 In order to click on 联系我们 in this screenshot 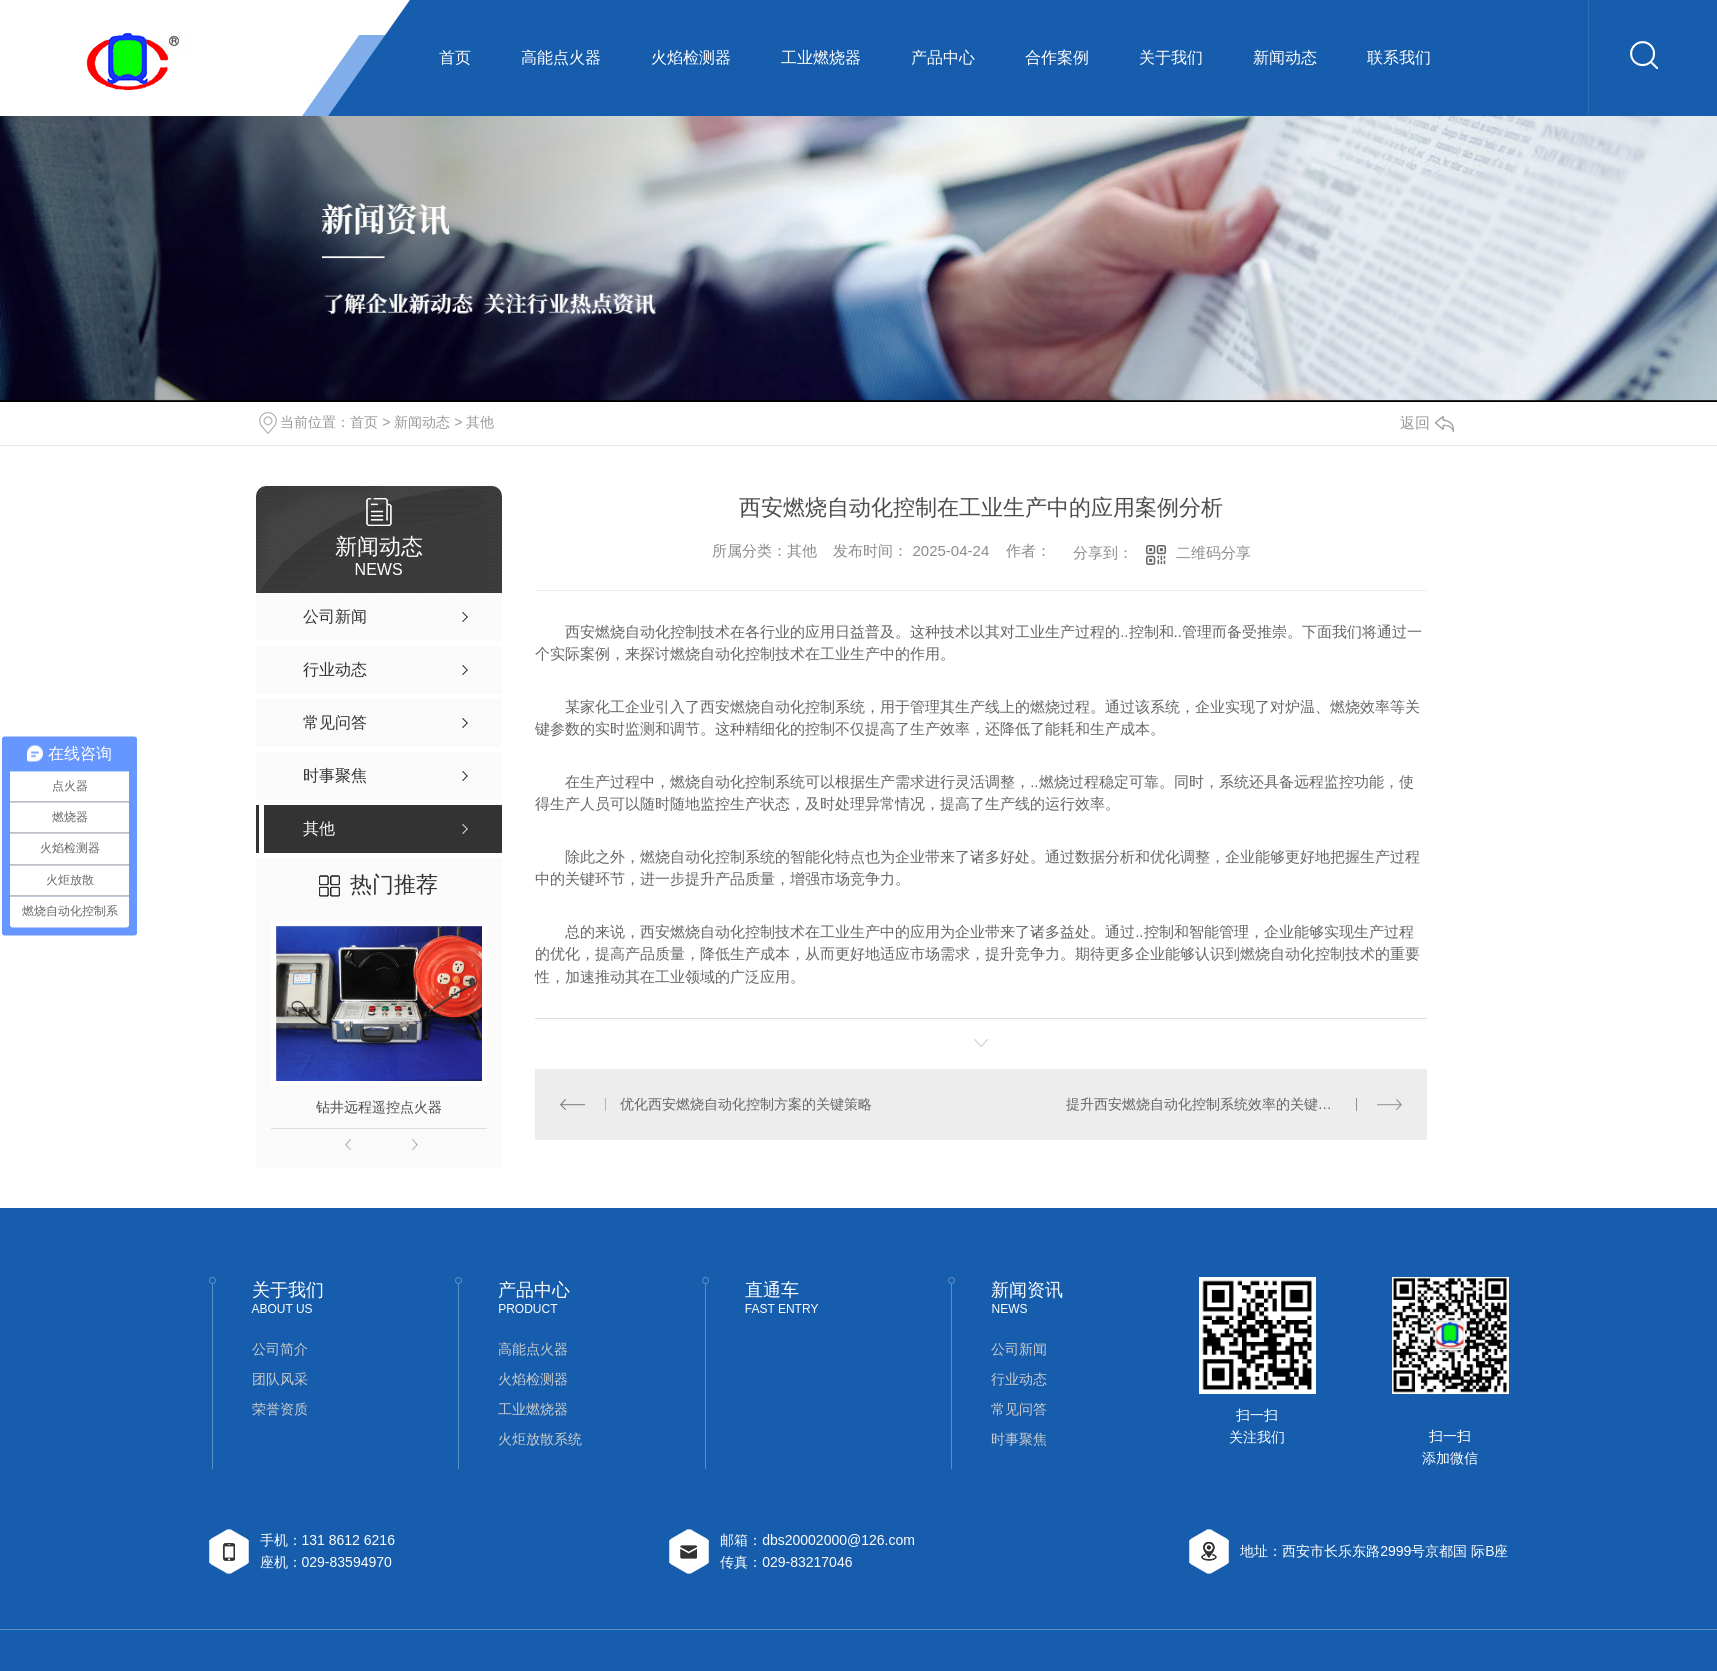, I will do `click(1399, 57)`.